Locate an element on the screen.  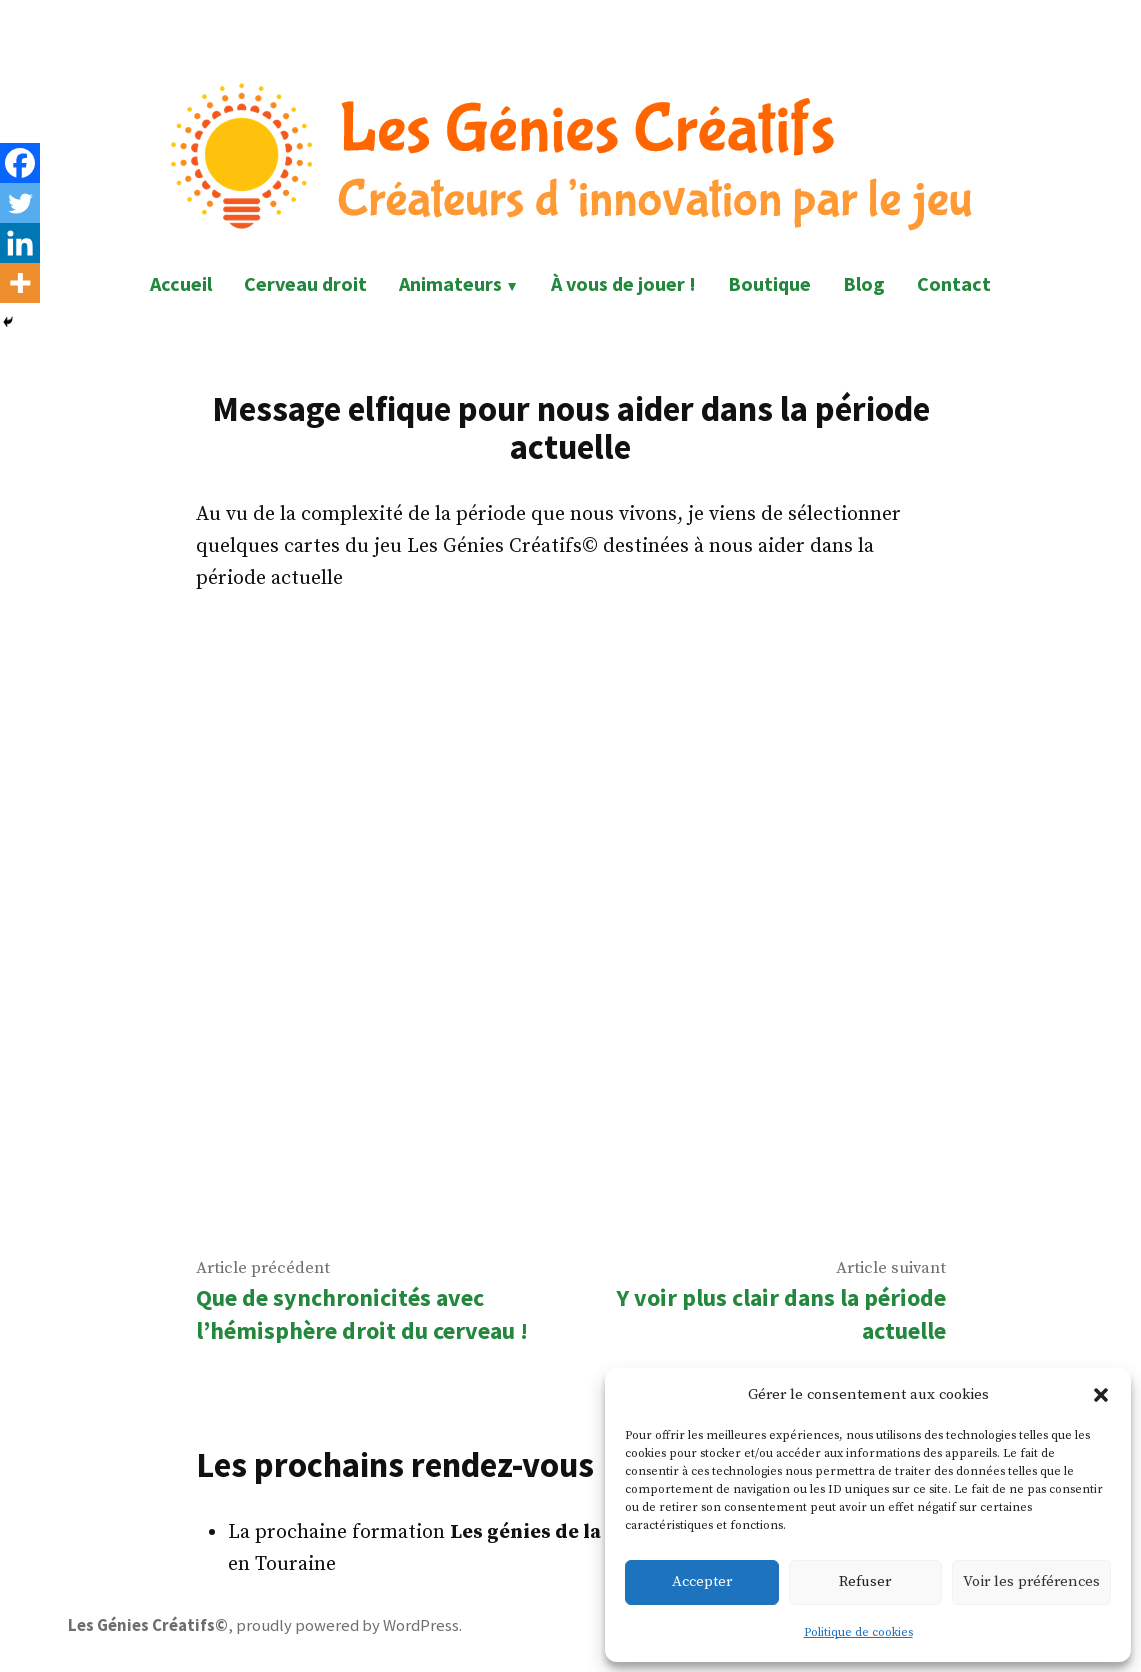
Contact is located at coordinates (954, 283).